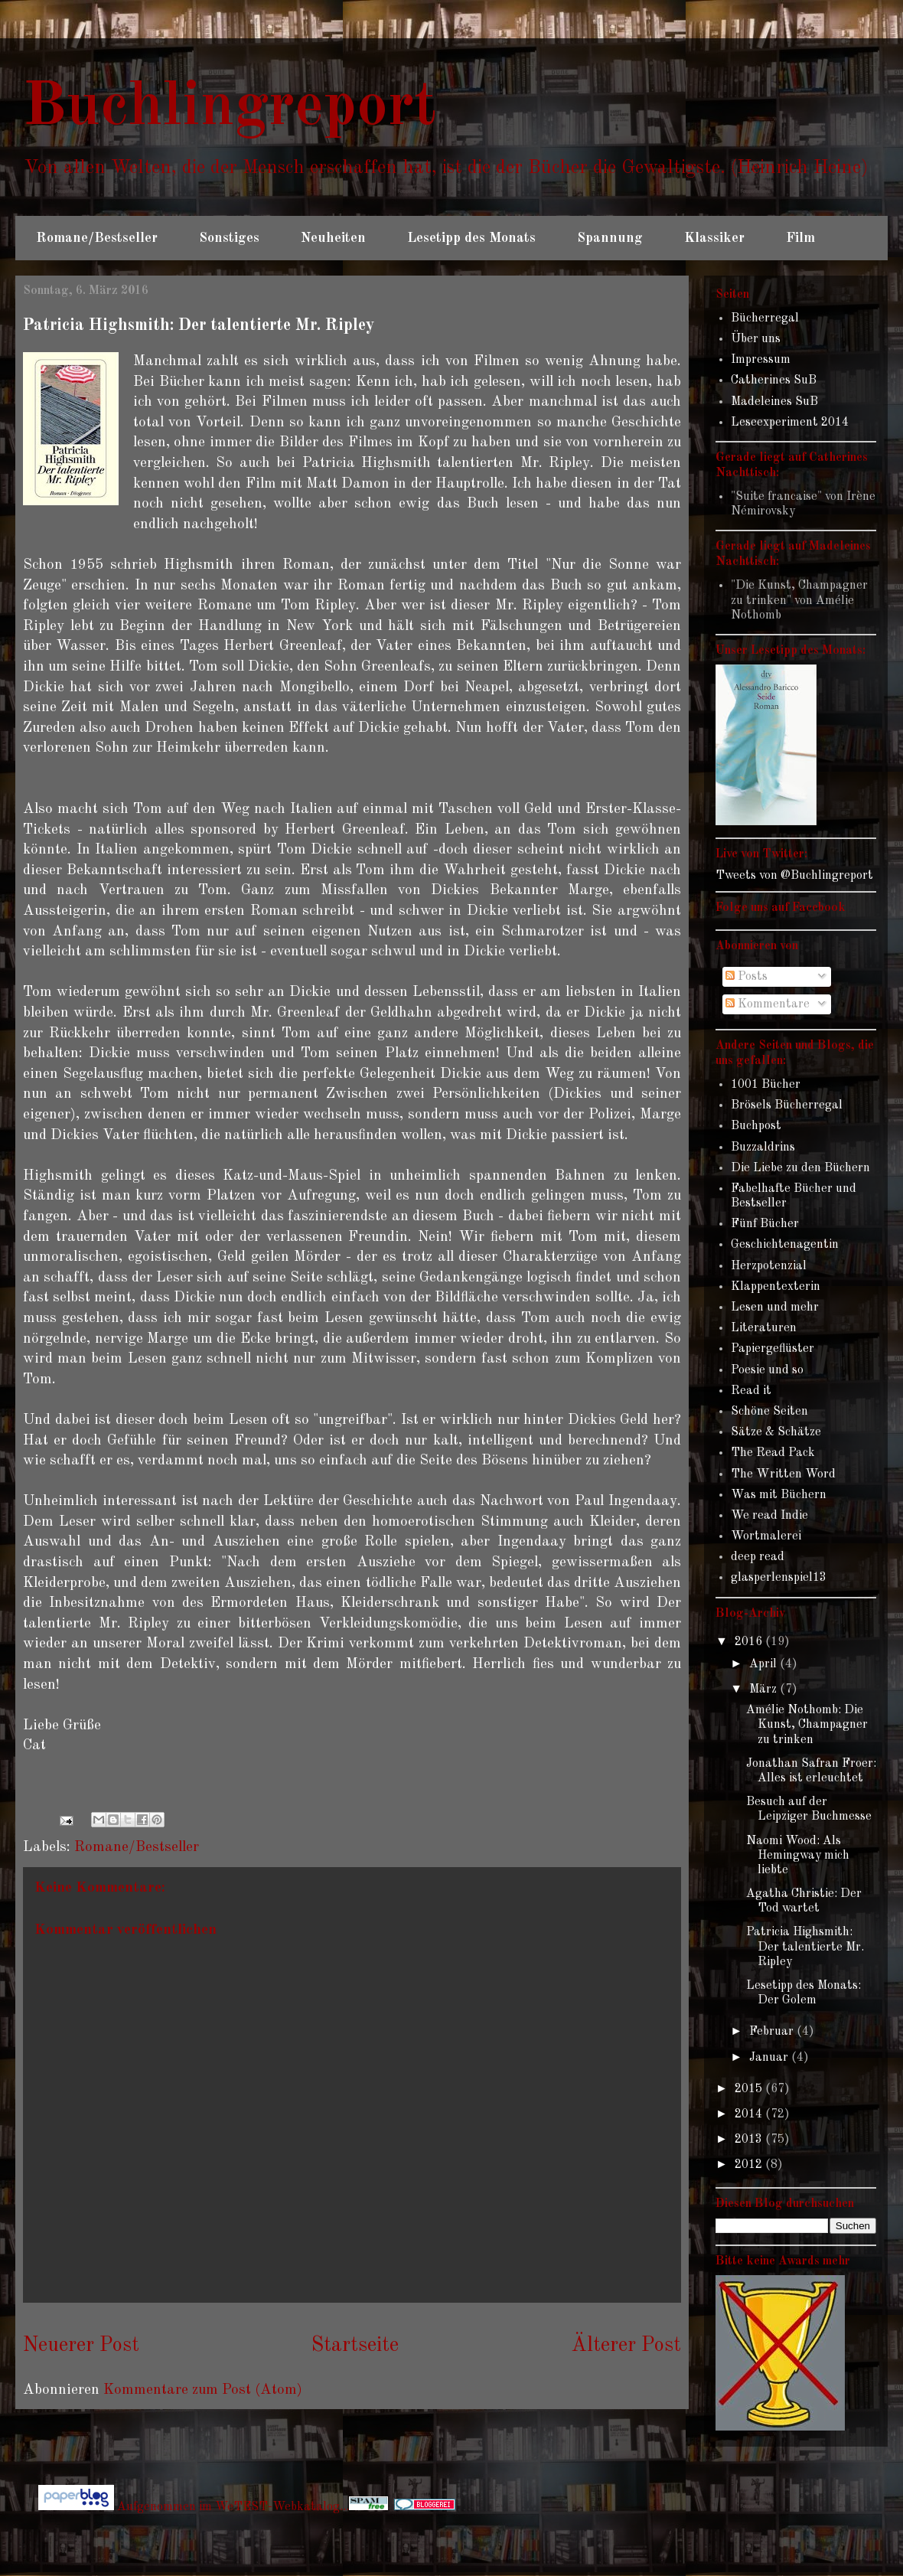 The height and width of the screenshot is (2576, 903). What do you see at coordinates (767, 1370) in the screenshot?
I see `Poesie und so` at bounding box center [767, 1370].